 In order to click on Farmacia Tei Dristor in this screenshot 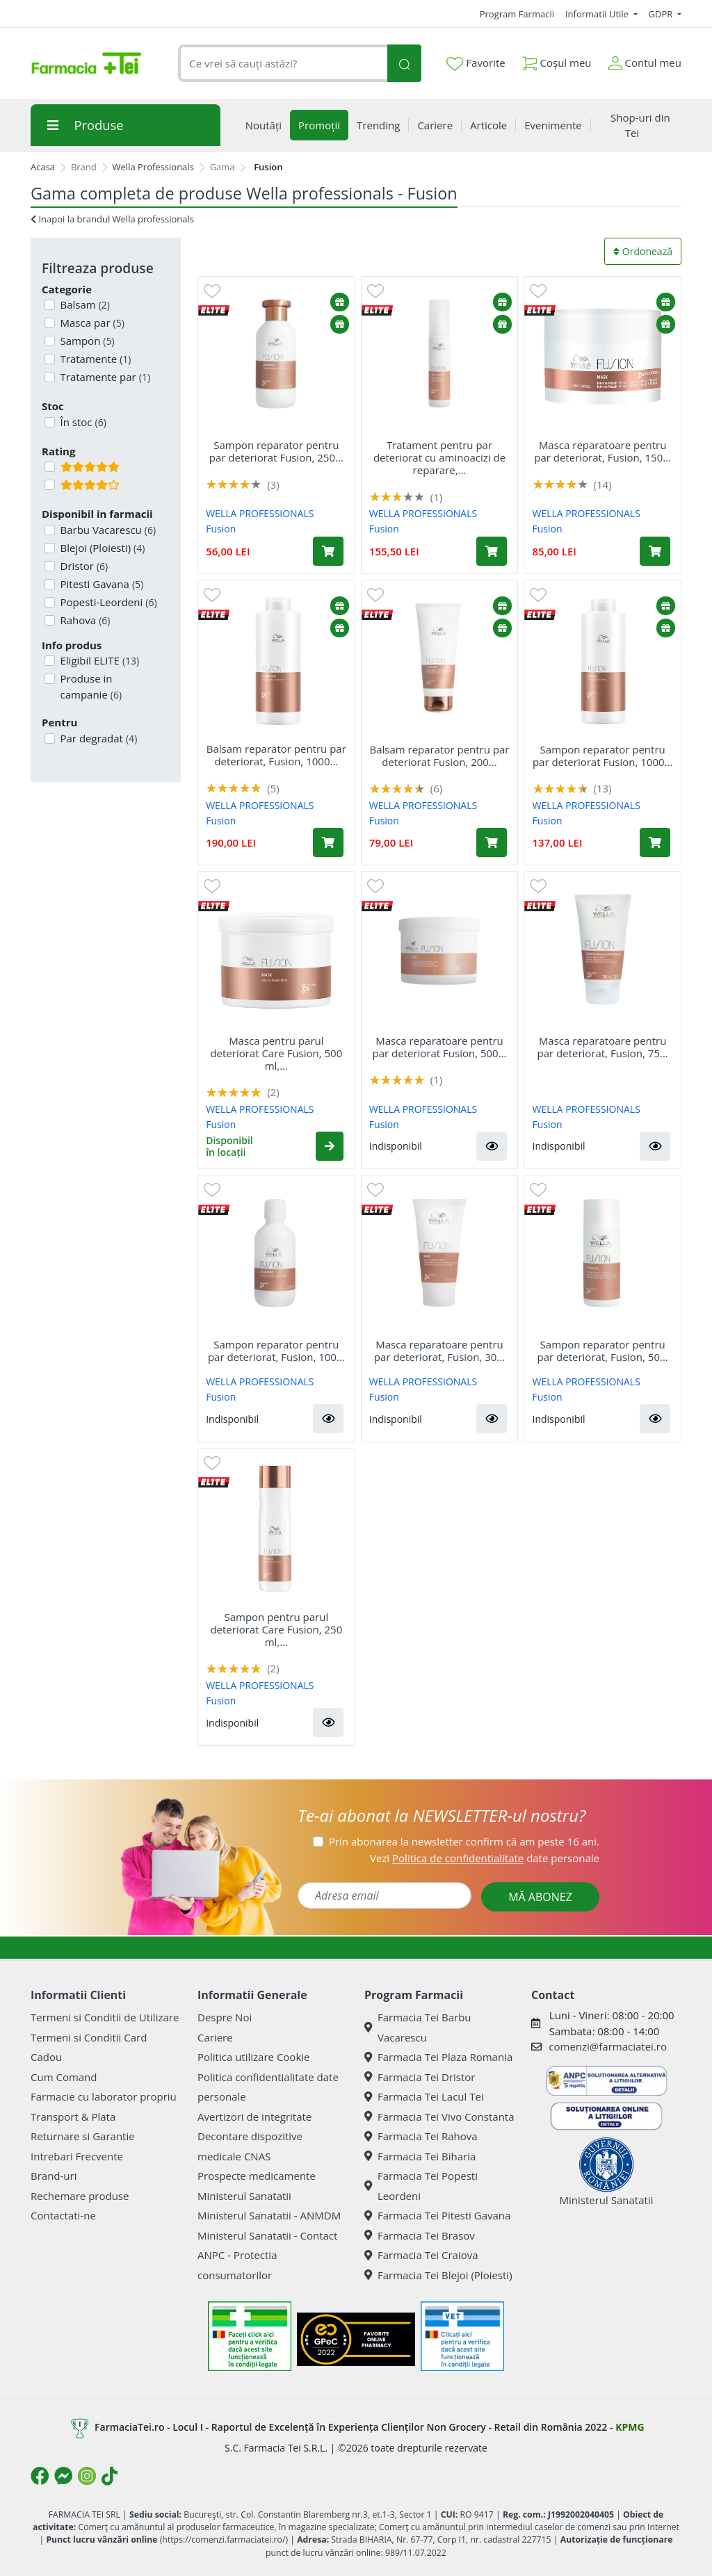, I will do `click(419, 2077)`.